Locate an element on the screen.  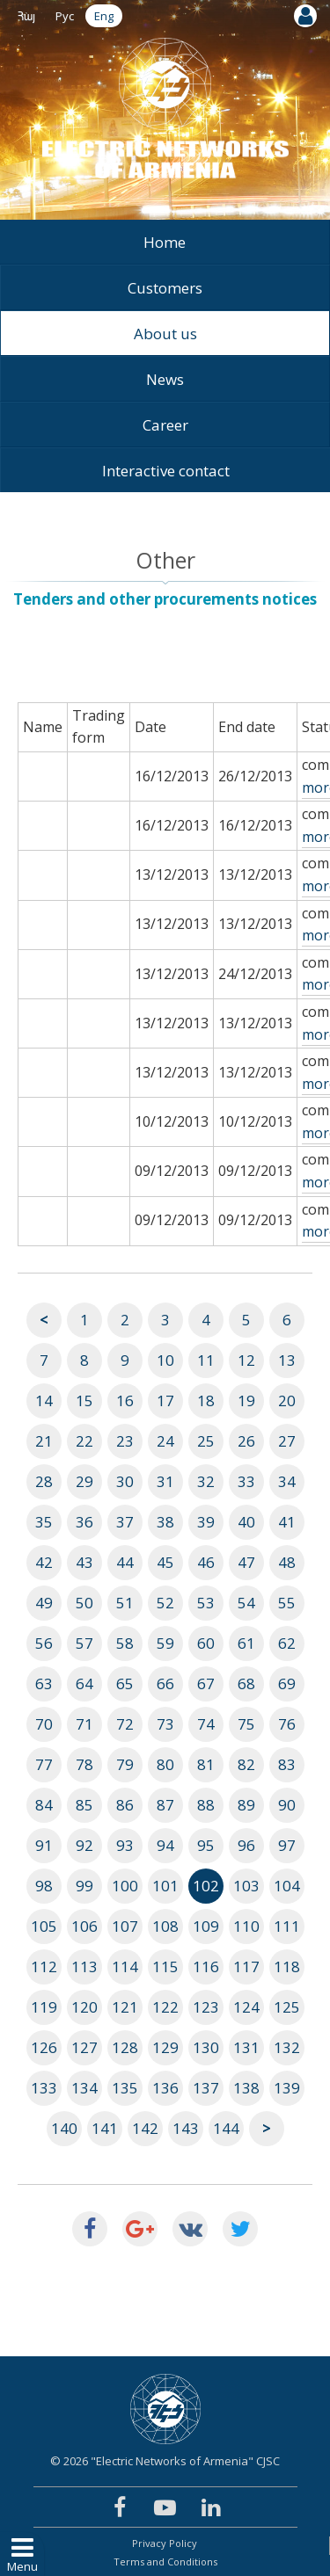
Customers is located at coordinates (165, 288).